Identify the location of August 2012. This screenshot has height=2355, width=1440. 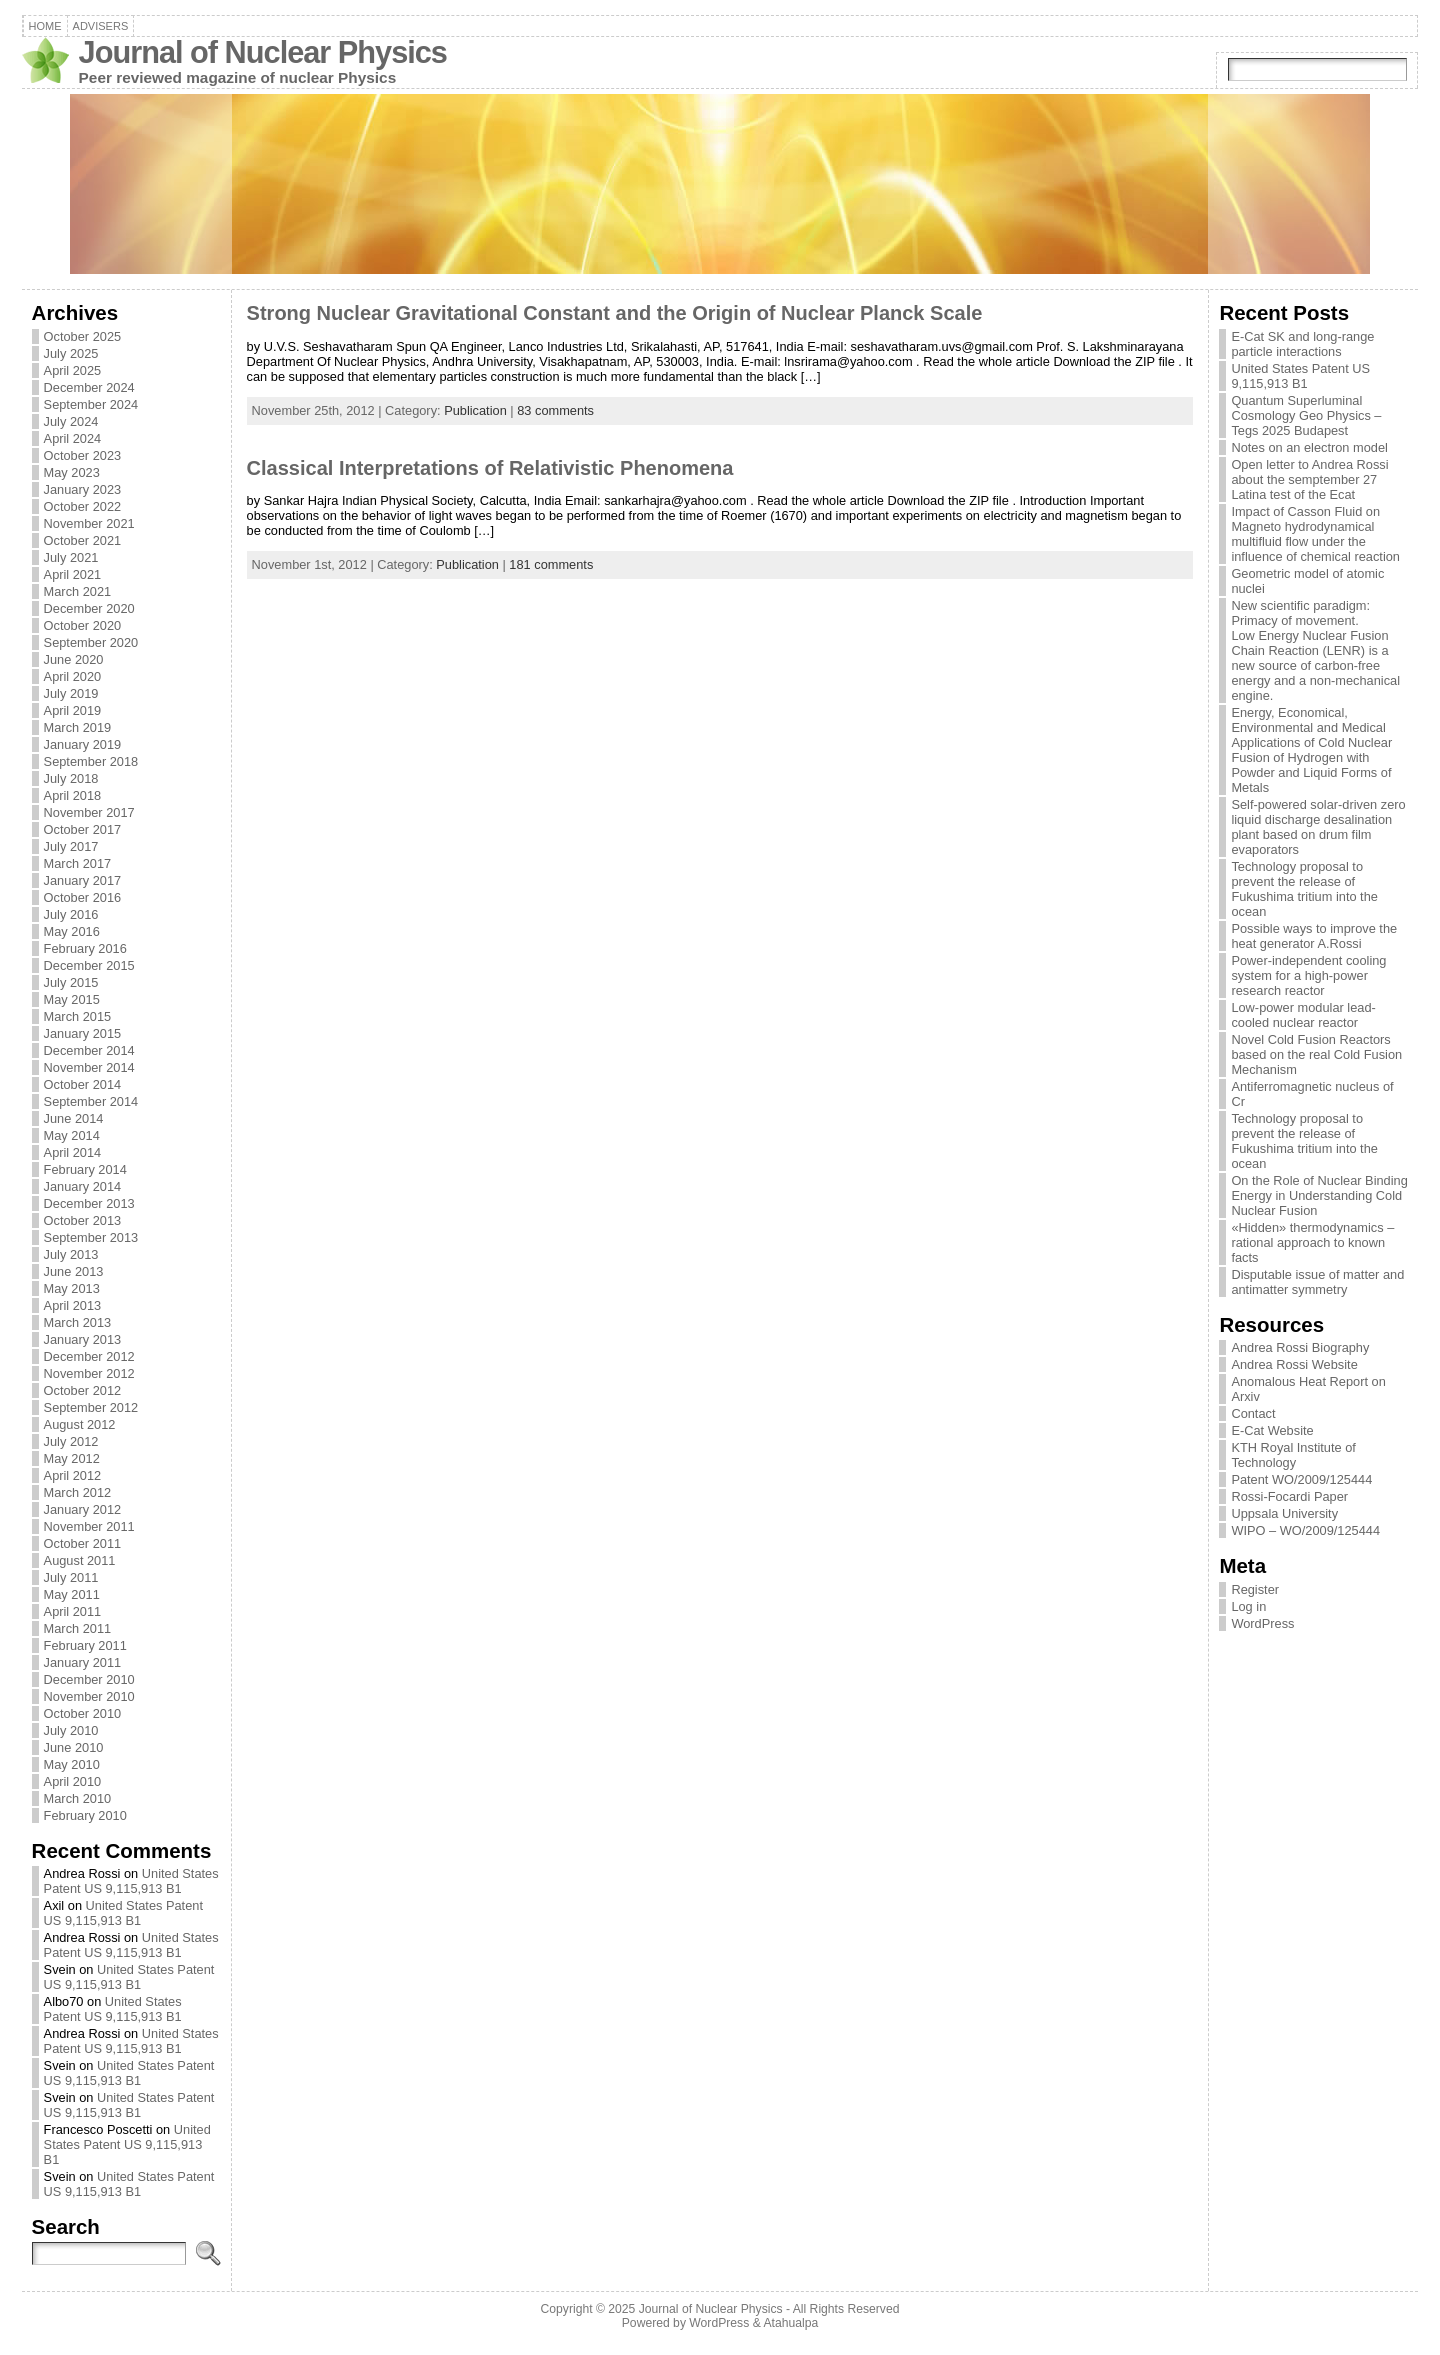
(80, 1424).